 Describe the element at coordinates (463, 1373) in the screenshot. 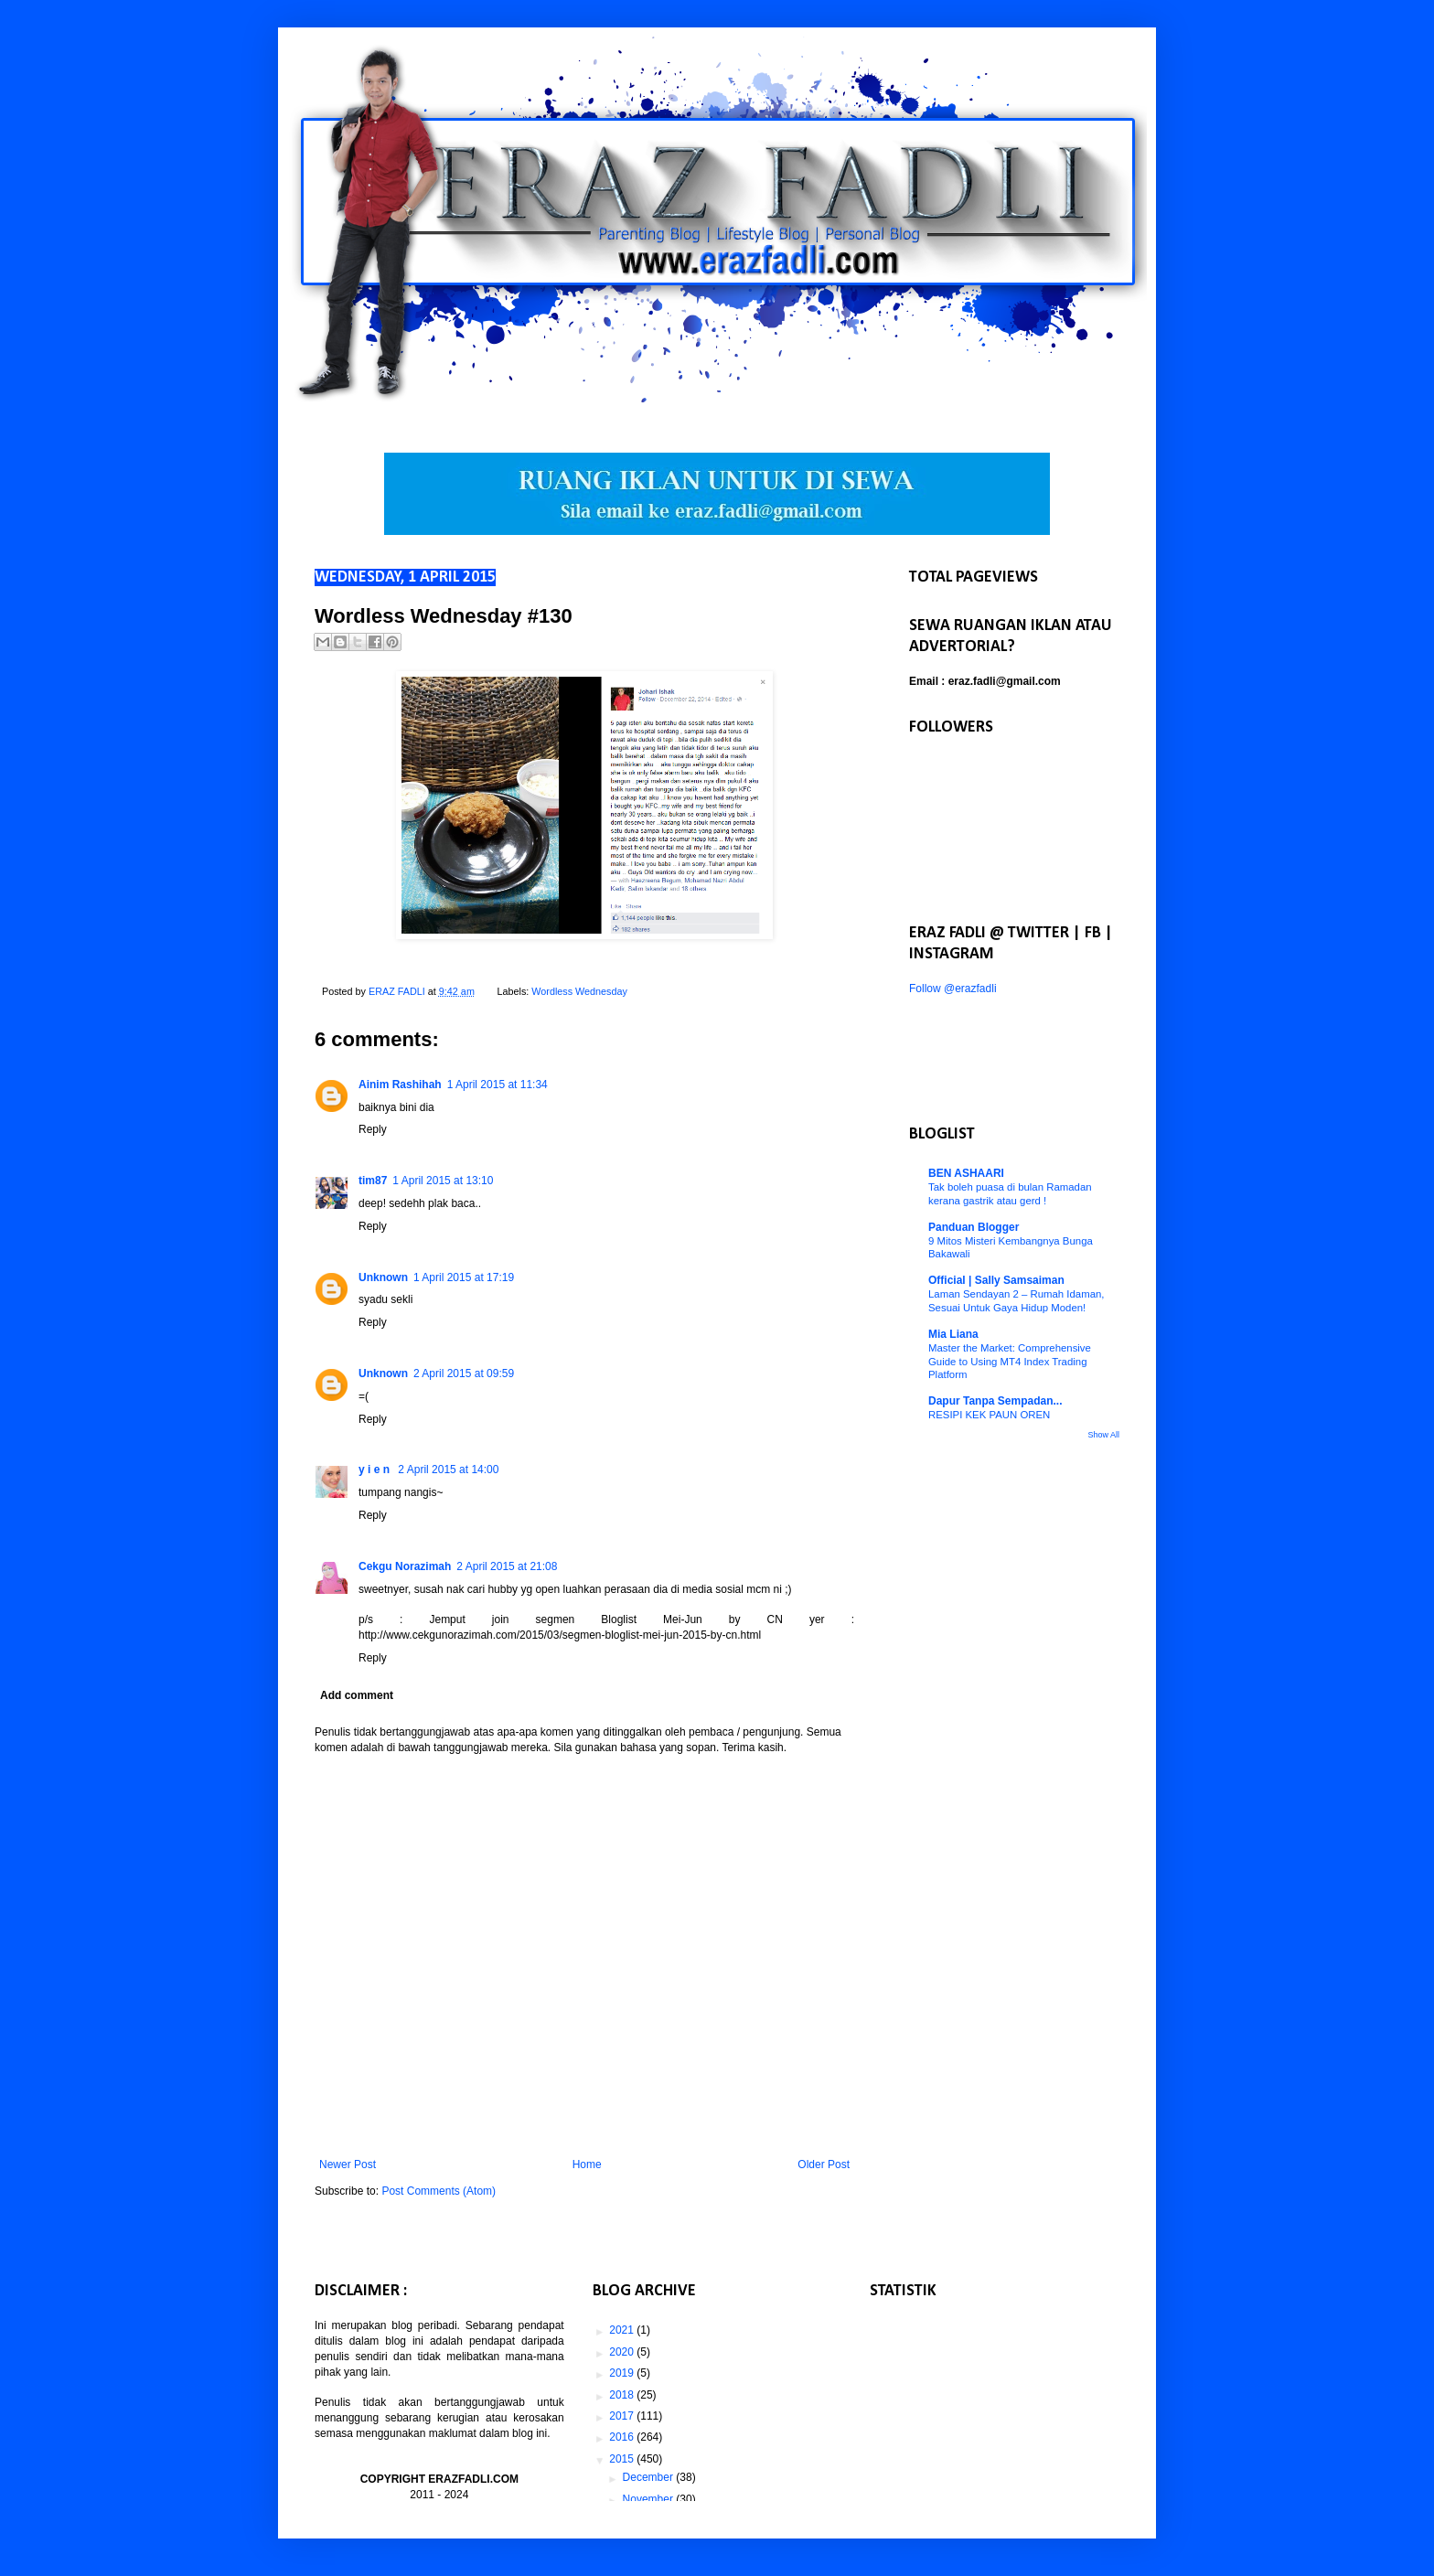

I see `2 April 2015 at 09:59` at that location.